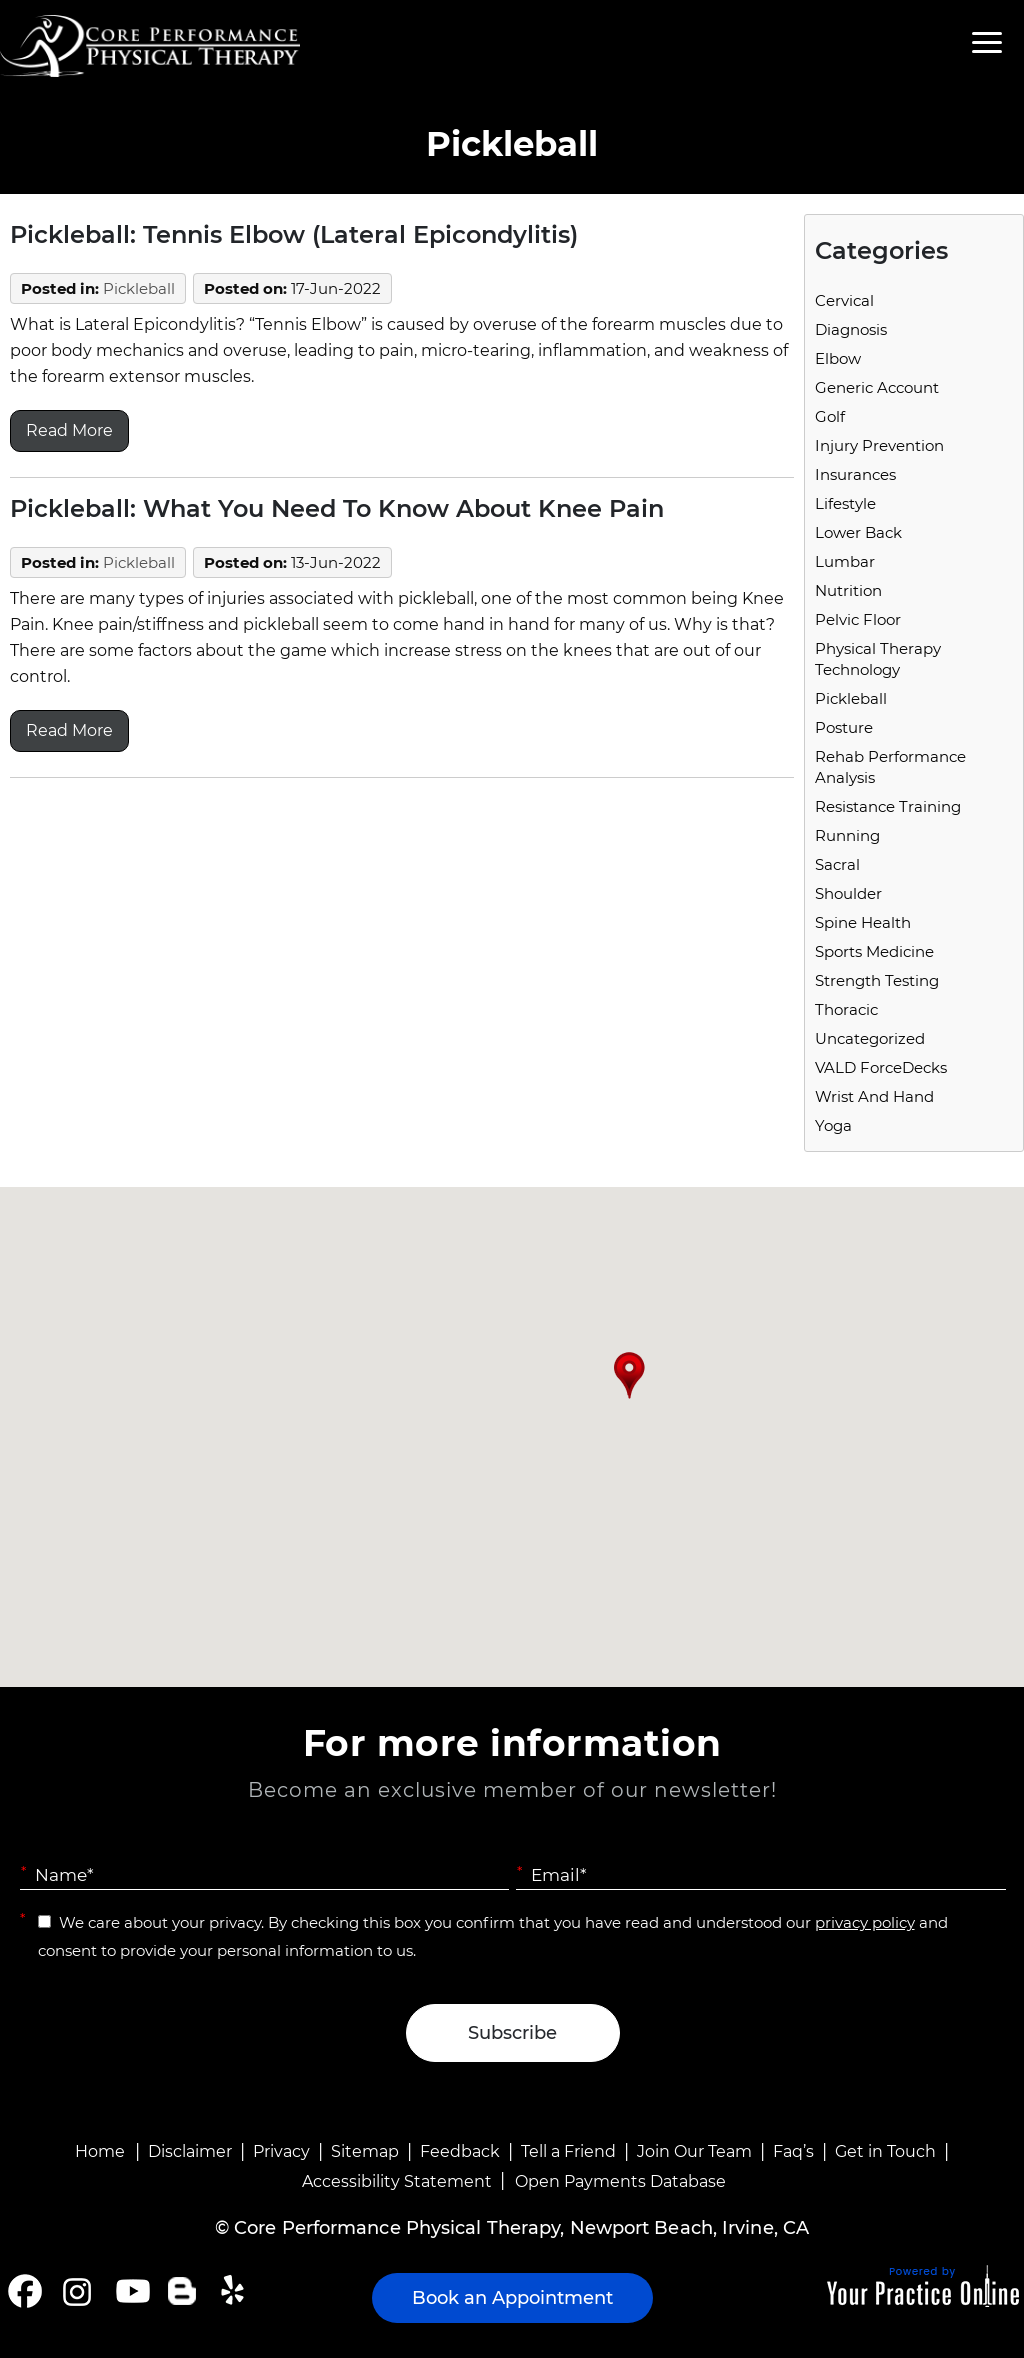 The width and height of the screenshot is (1024, 2358). I want to click on Tell a Friend, so click(568, 2151).